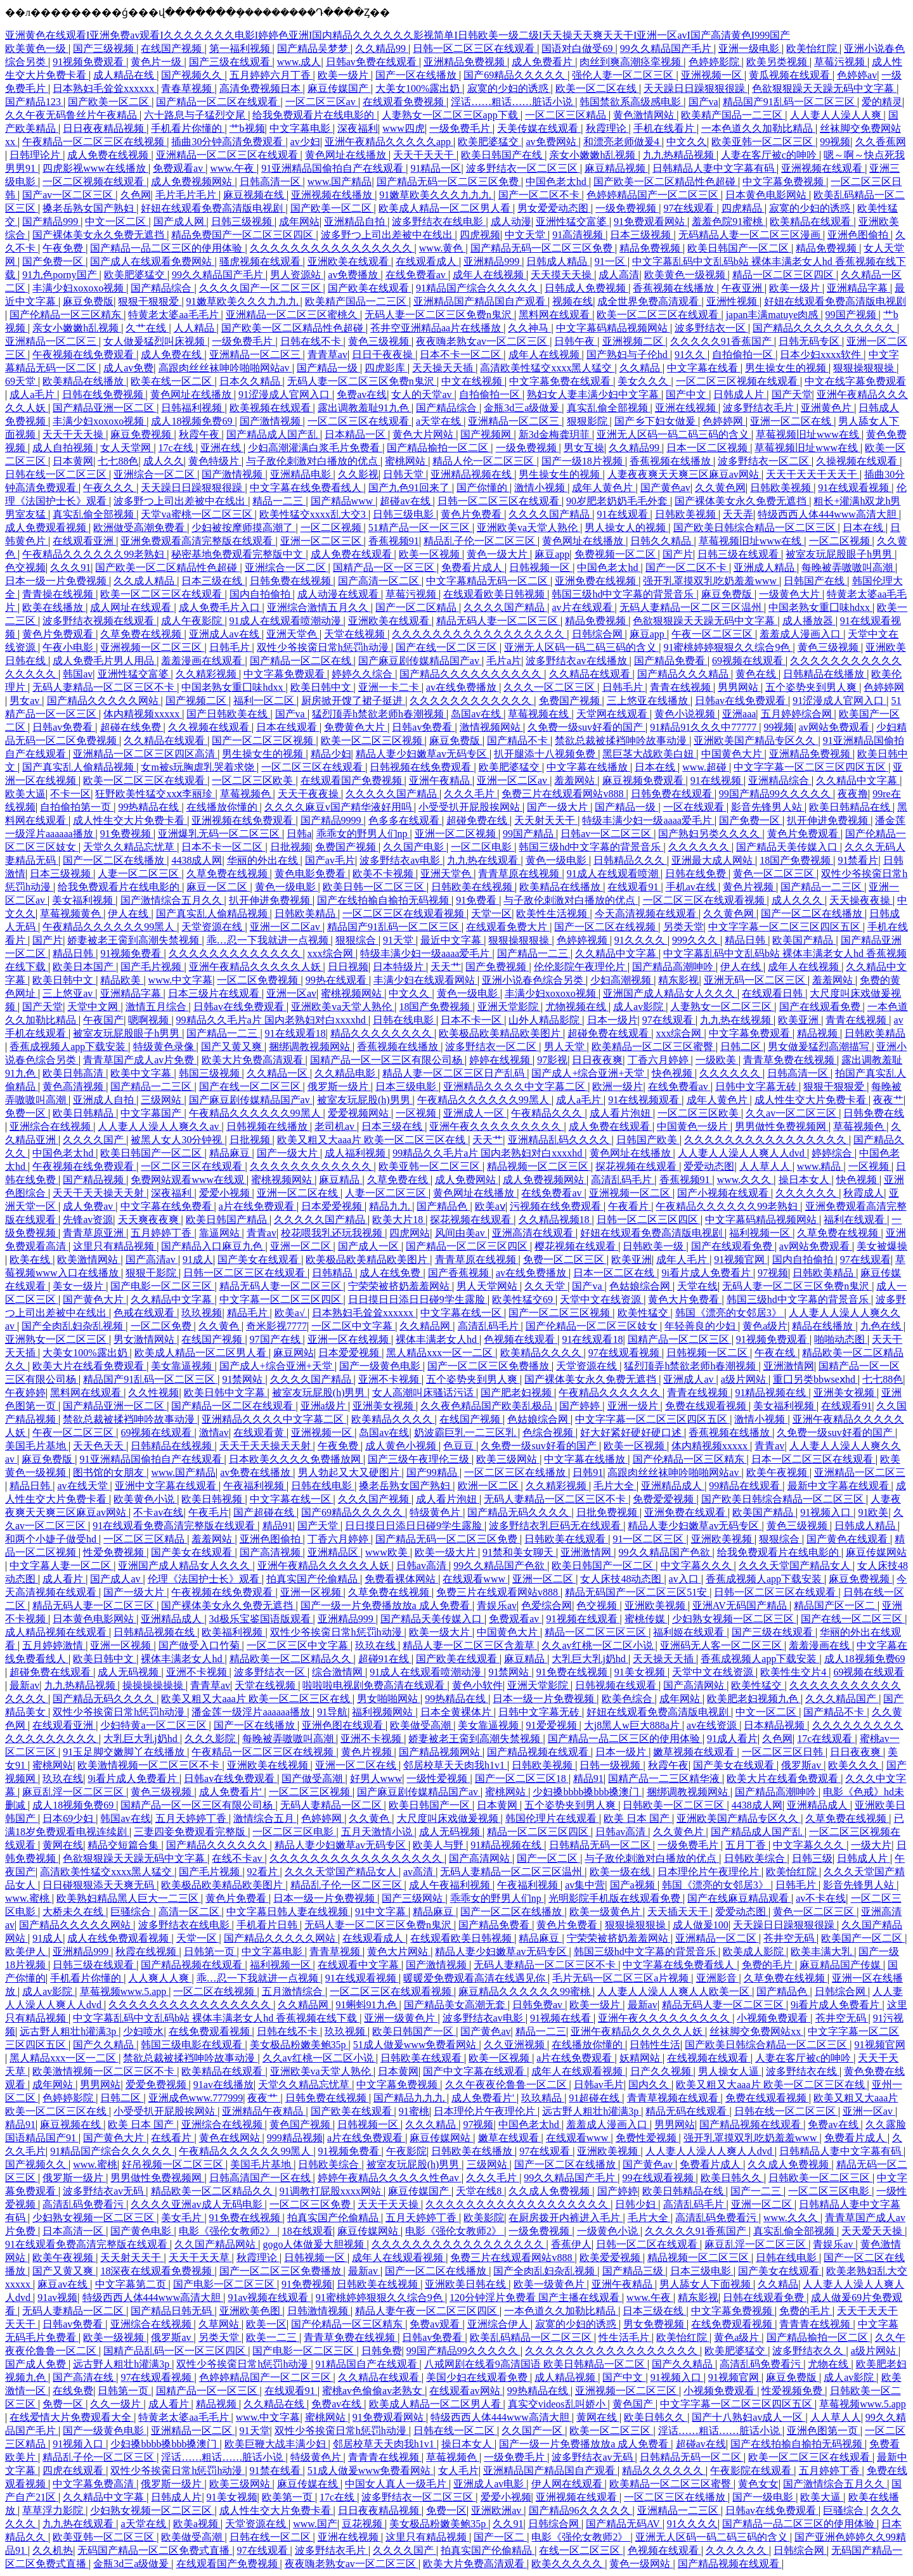 The height and width of the screenshot is (2576, 913). I want to click on 日韩av一区二区三区, so click(607, 833).